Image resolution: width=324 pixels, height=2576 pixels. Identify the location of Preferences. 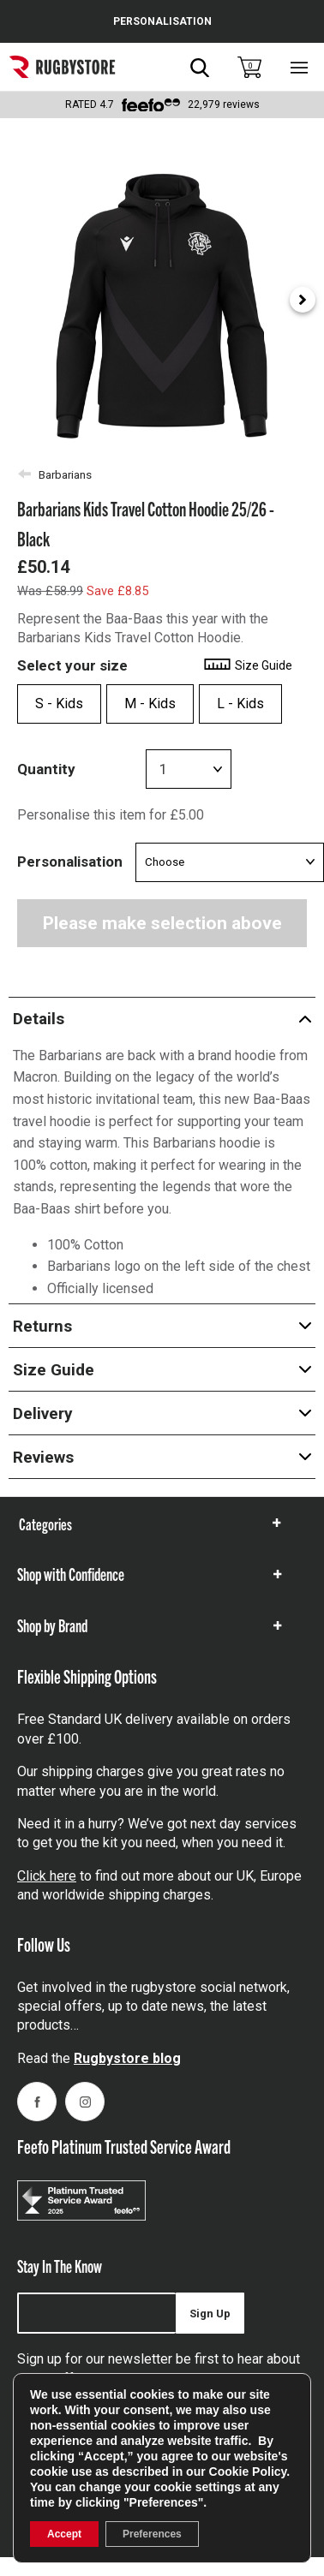
(152, 2534).